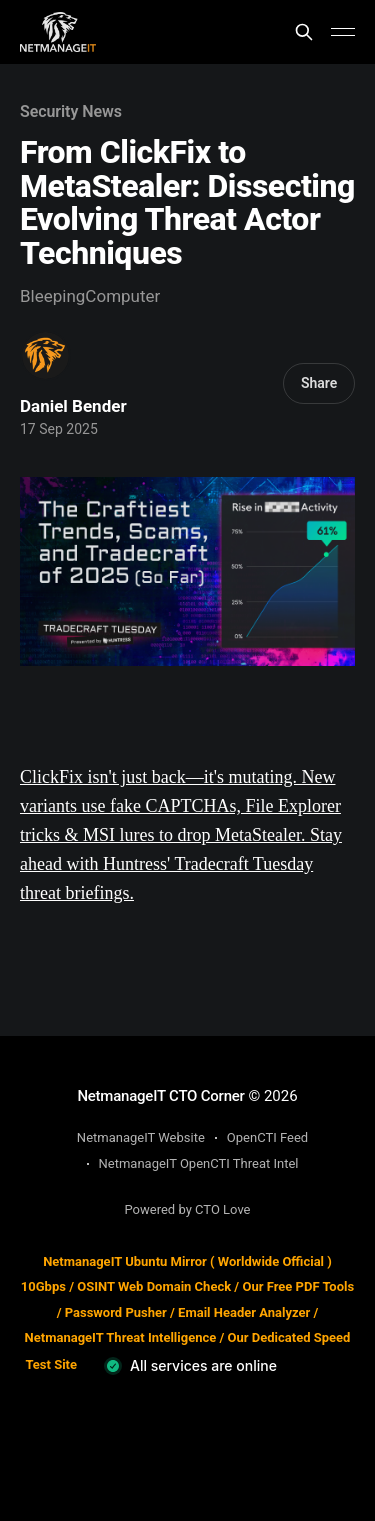  What do you see at coordinates (199, 1163) in the screenshot?
I see `NetmanageIT OpenCTI Threat Intel` at bounding box center [199, 1163].